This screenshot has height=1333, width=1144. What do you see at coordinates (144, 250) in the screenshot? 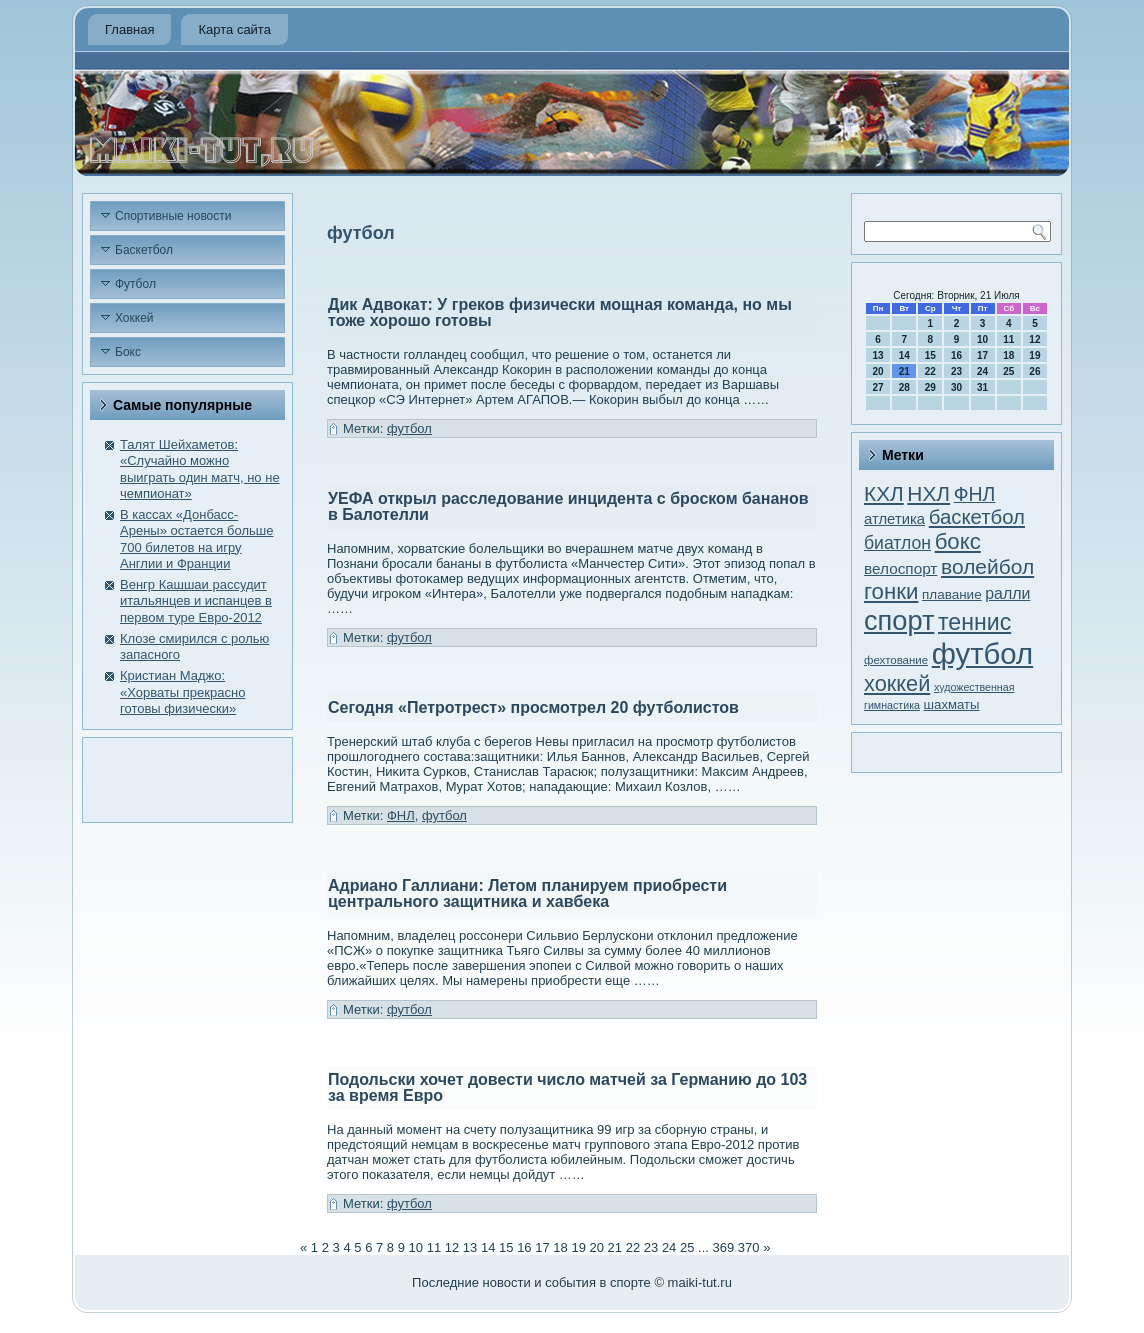
I see `Баскетбол` at bounding box center [144, 250].